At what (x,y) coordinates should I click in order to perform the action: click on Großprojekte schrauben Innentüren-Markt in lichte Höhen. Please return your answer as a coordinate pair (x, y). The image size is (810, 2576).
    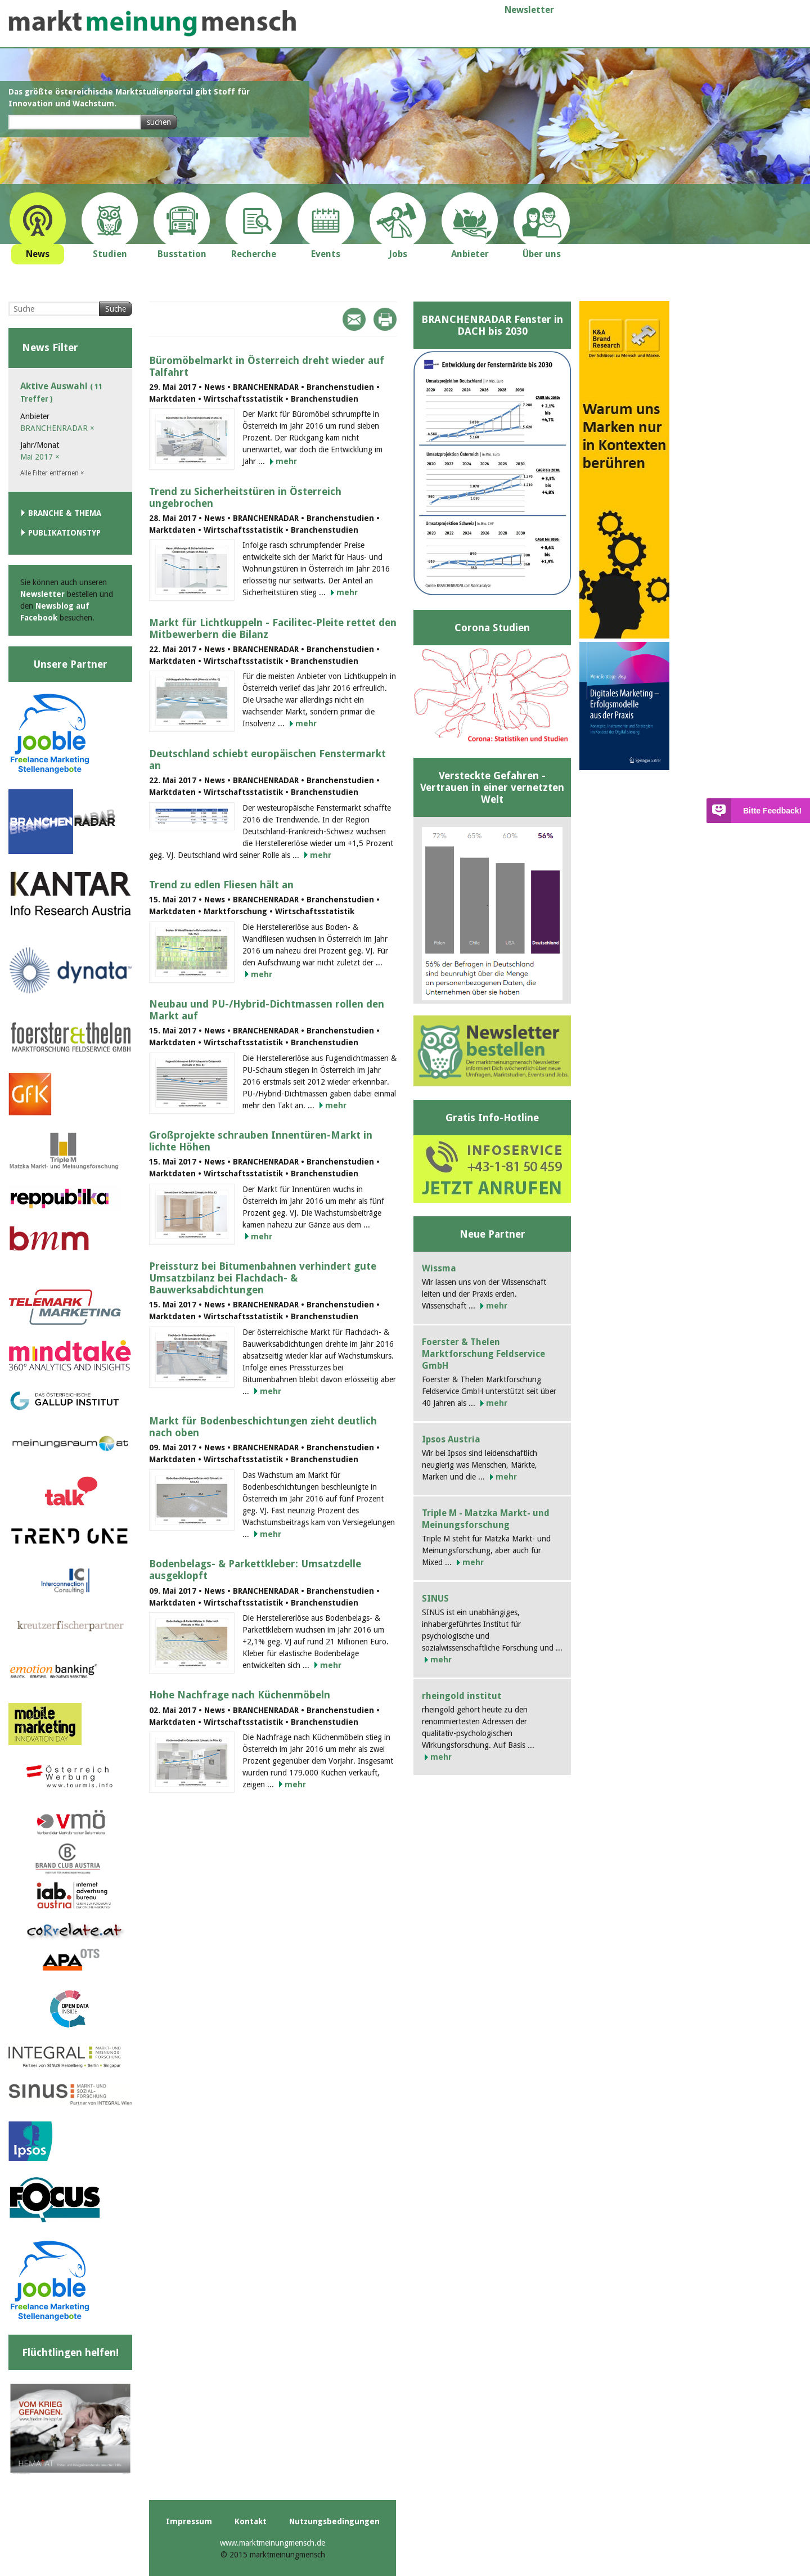
    Looking at the image, I should click on (260, 1141).